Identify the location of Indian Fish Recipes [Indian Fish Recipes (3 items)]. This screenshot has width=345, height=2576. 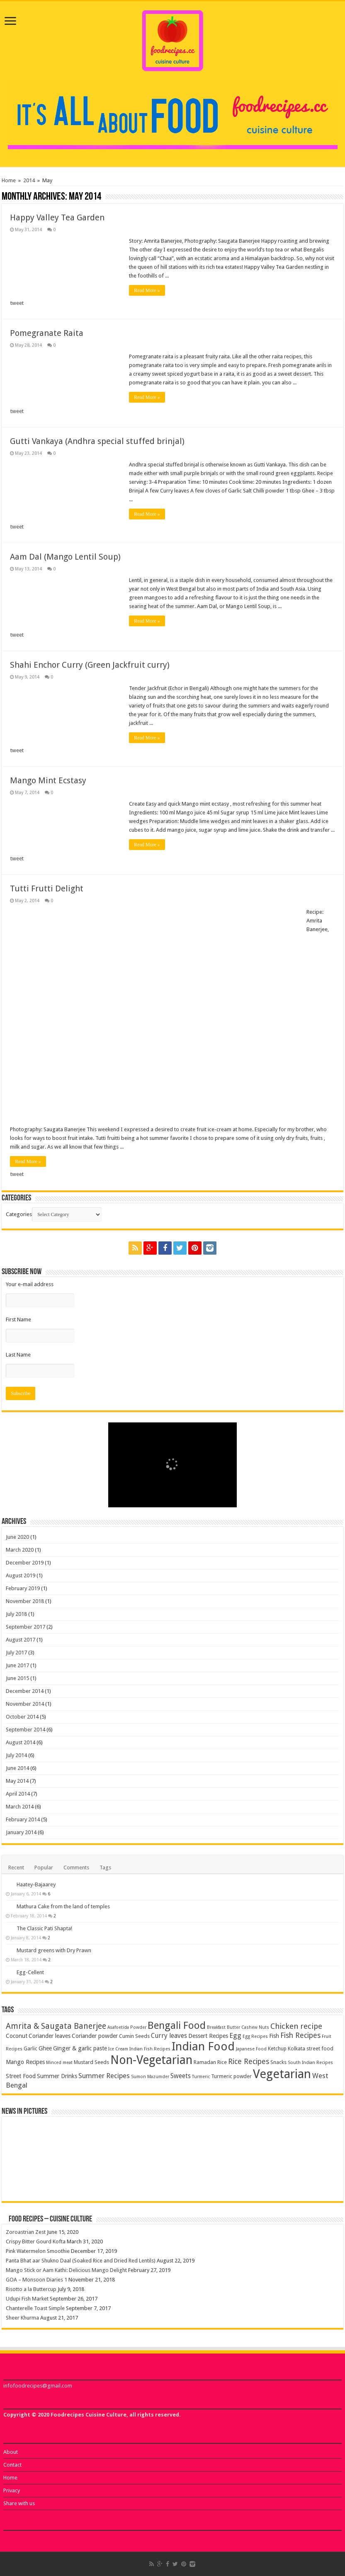
(149, 2049).